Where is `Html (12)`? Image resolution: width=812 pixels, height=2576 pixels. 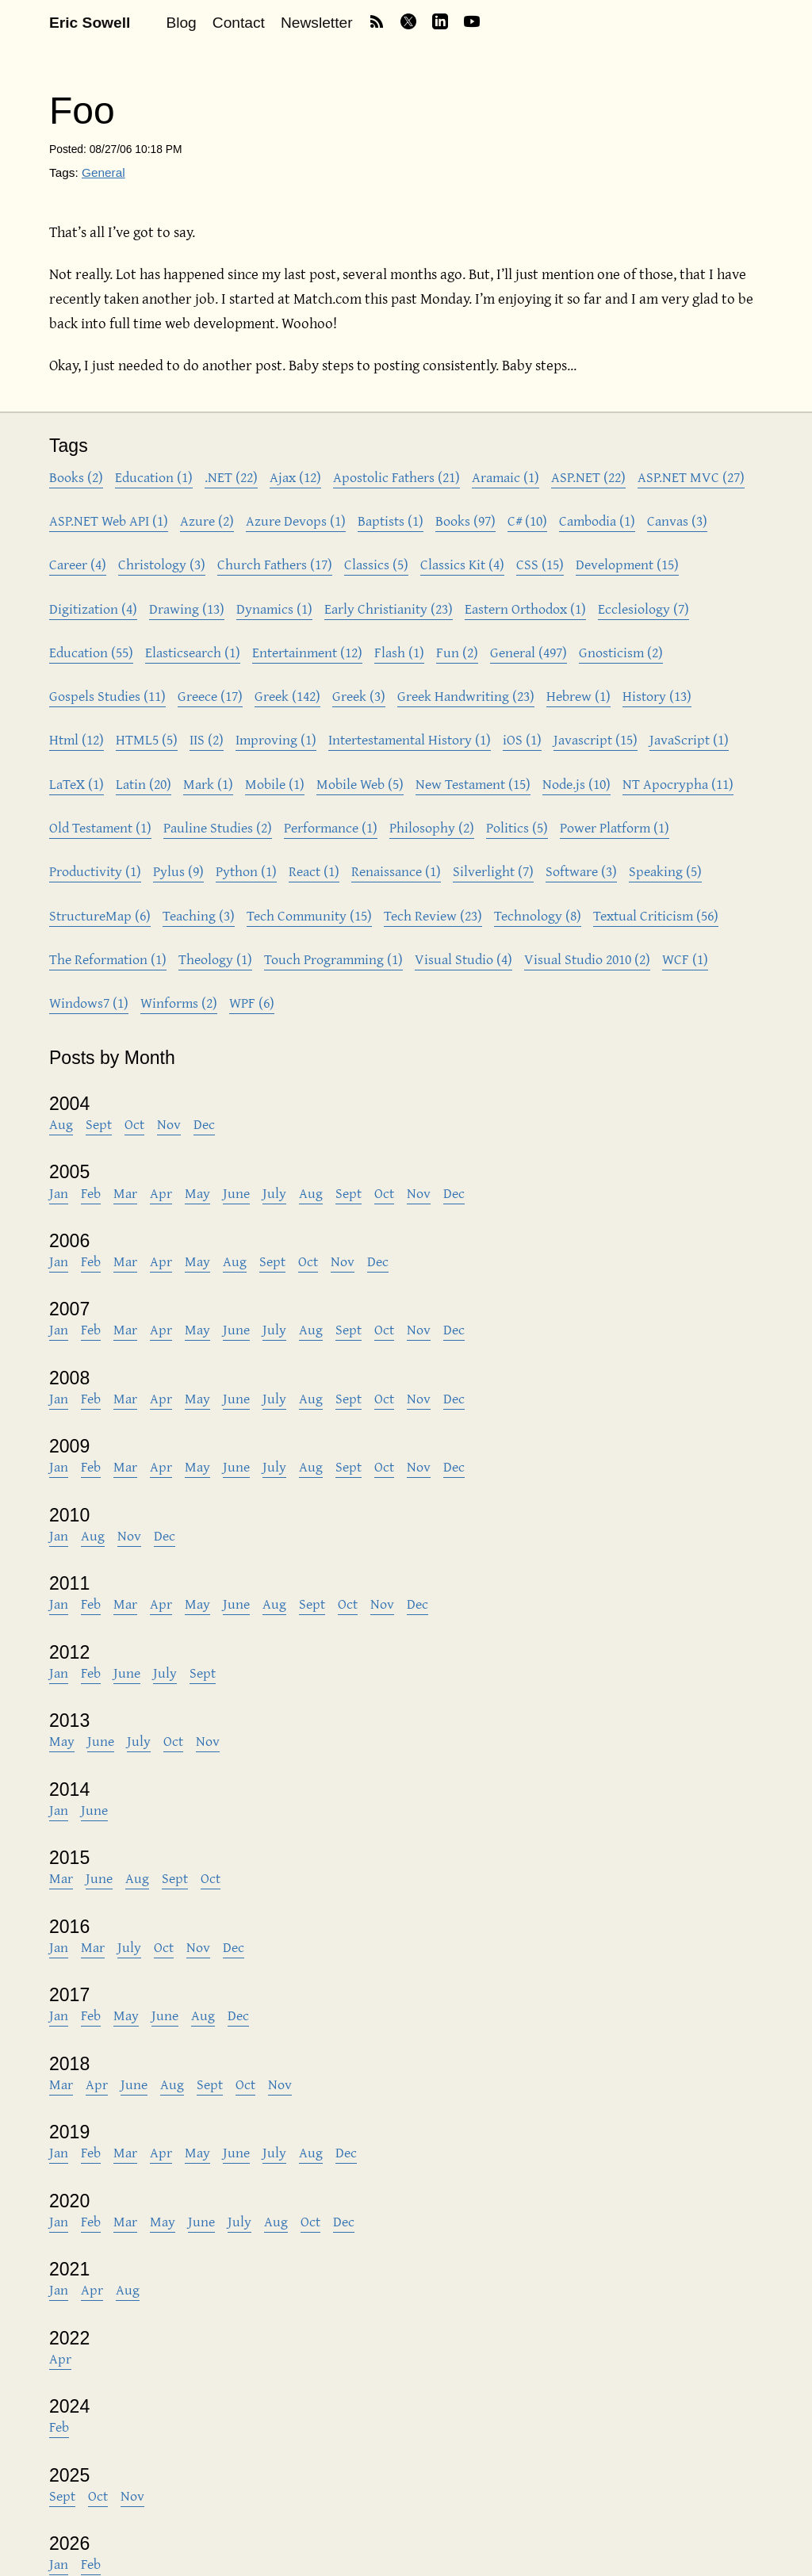
Html (12) is located at coordinates (76, 739).